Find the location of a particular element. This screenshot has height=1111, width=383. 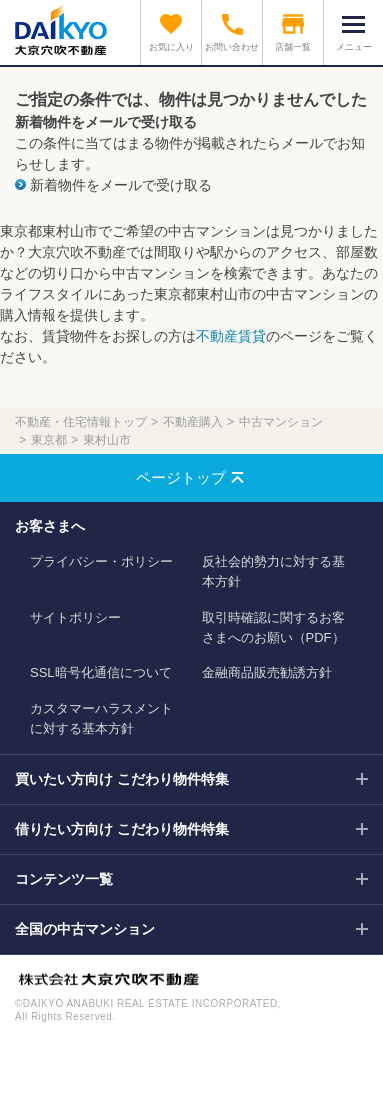

新着物件をメールで受け取る is located at coordinates (121, 185).